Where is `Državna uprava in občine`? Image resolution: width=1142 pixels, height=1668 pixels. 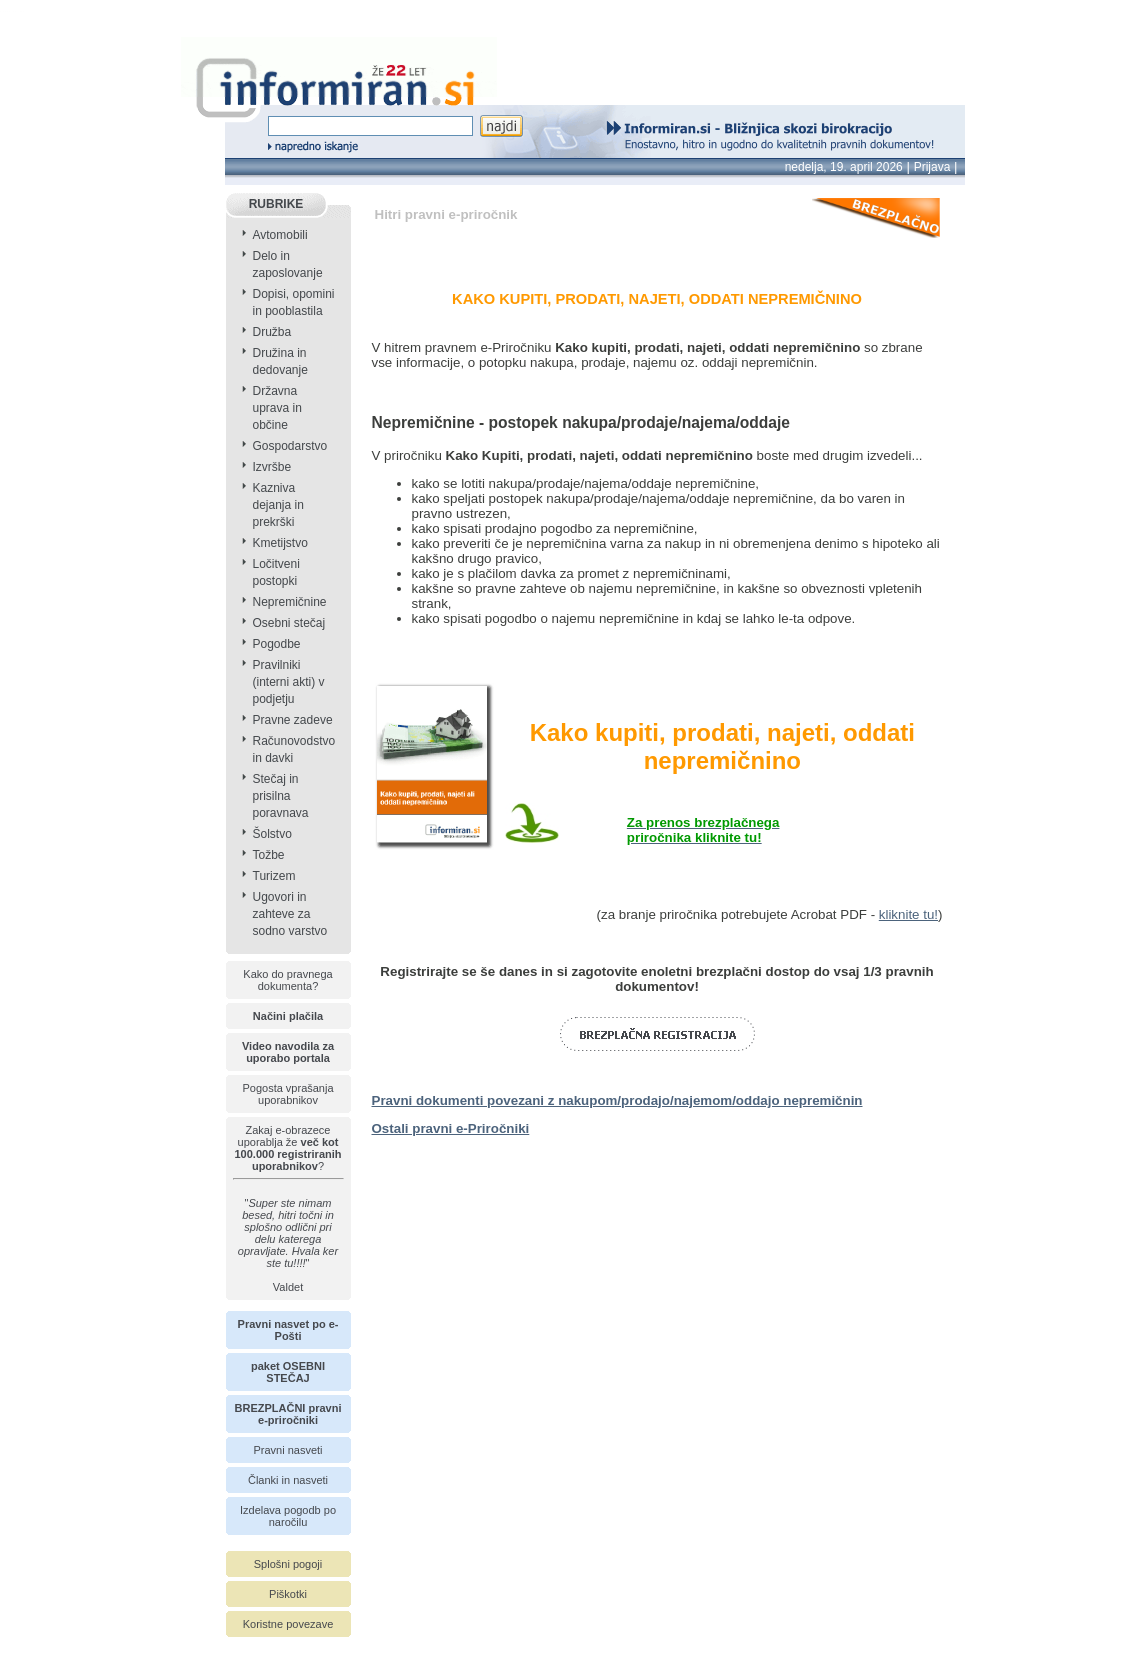 Državna uprava in občine is located at coordinates (277, 408).